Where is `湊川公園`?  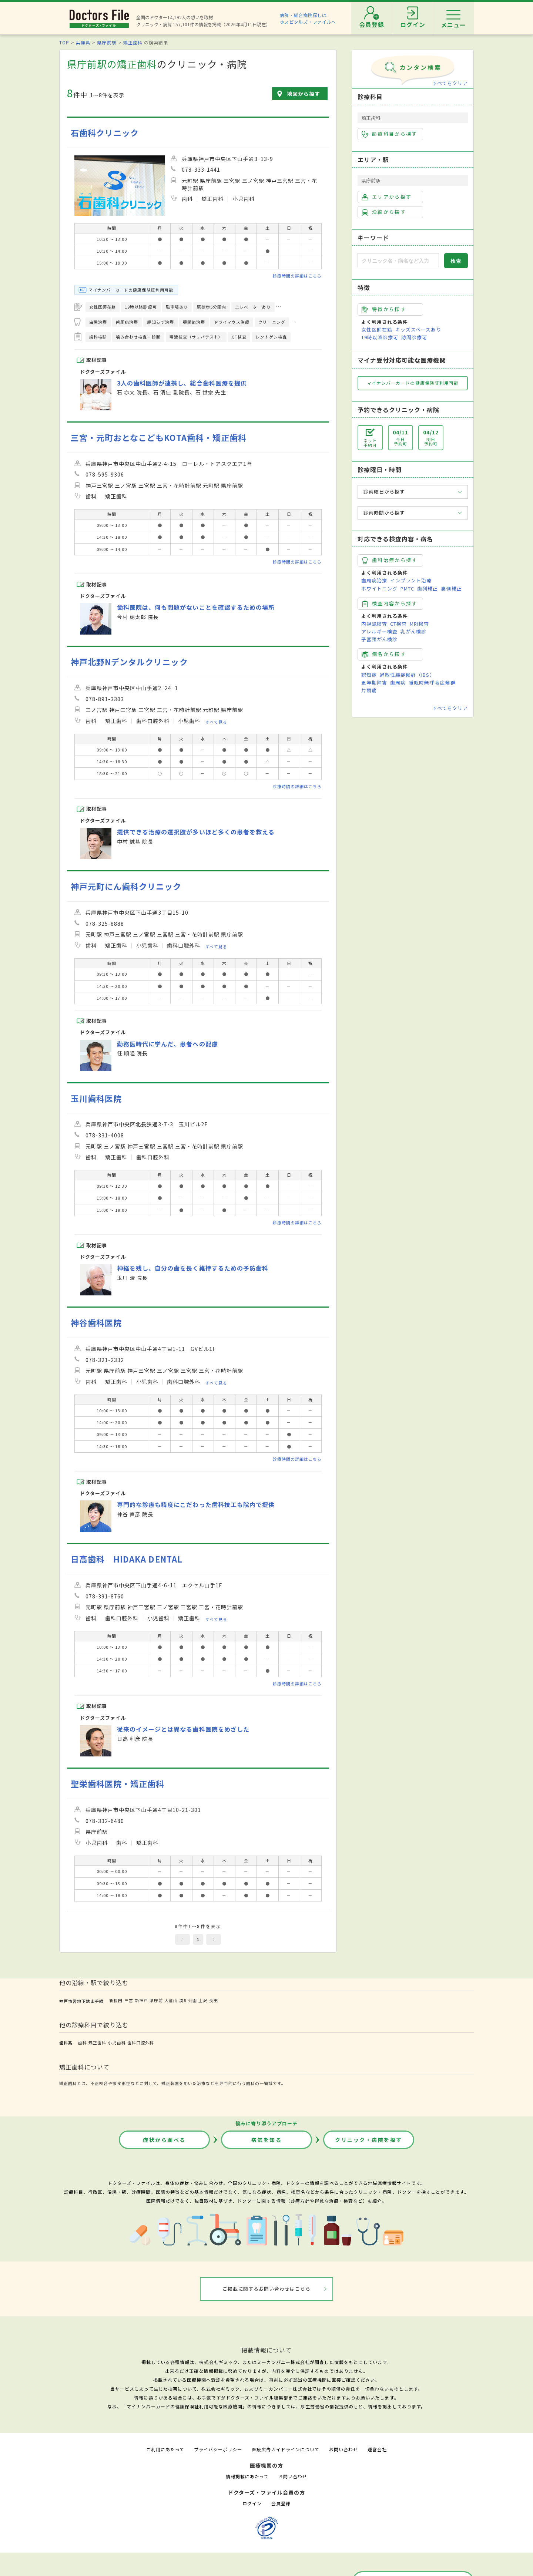 湊川公園 is located at coordinates (188, 2000).